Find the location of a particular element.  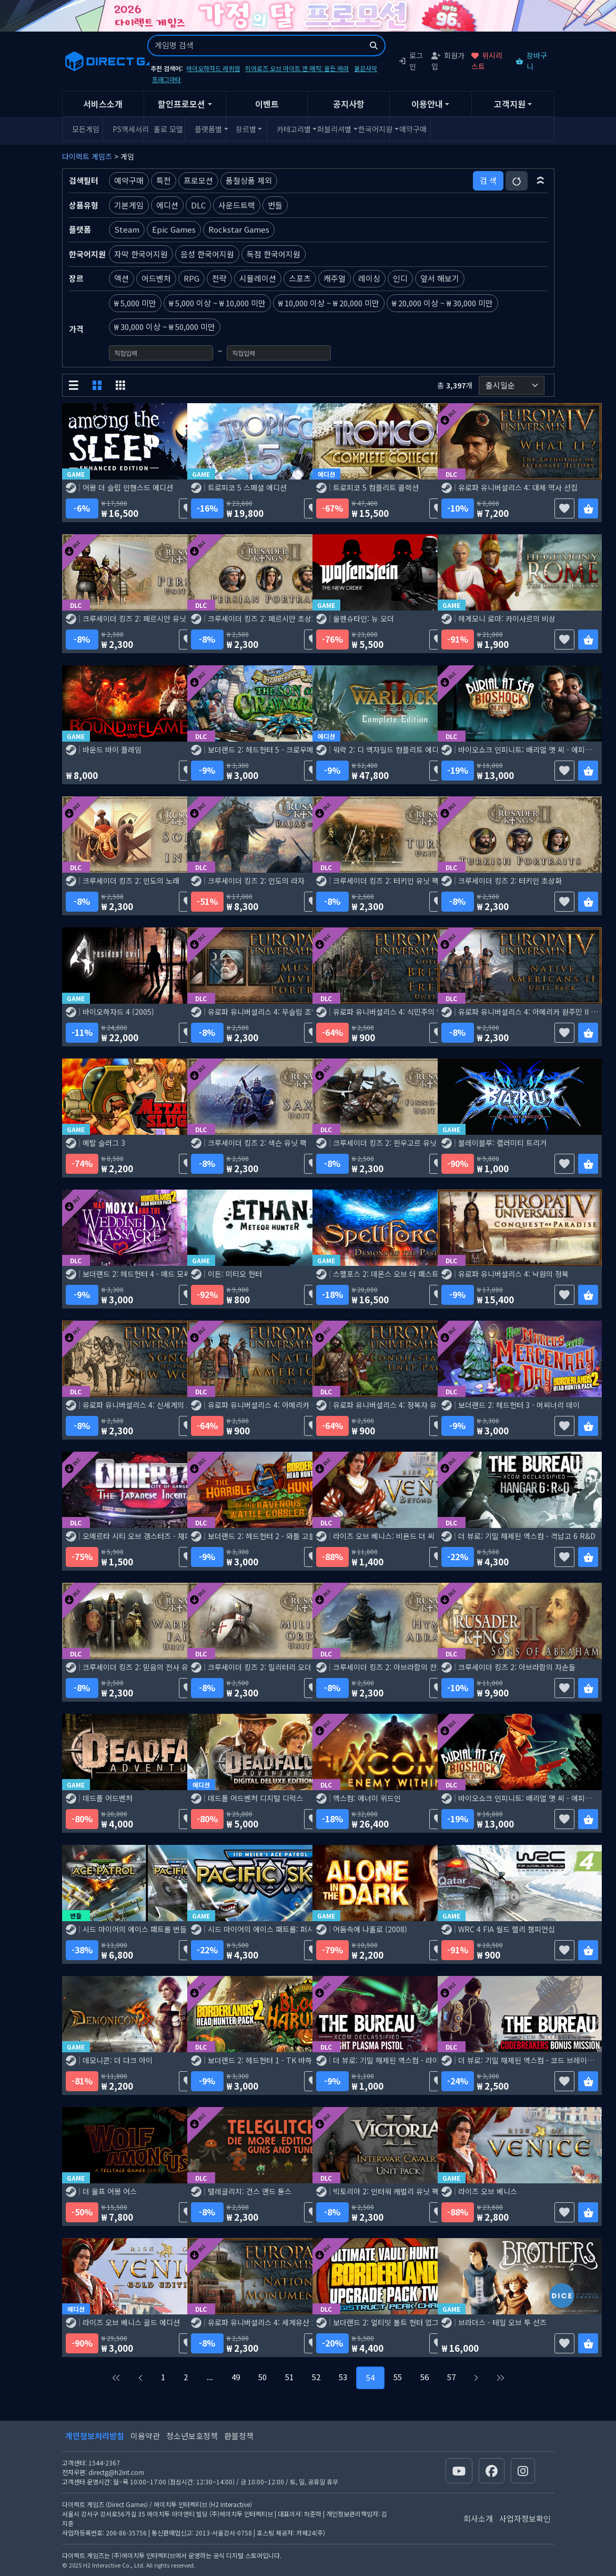

사업자정보확인 is located at coordinates (525, 2518).